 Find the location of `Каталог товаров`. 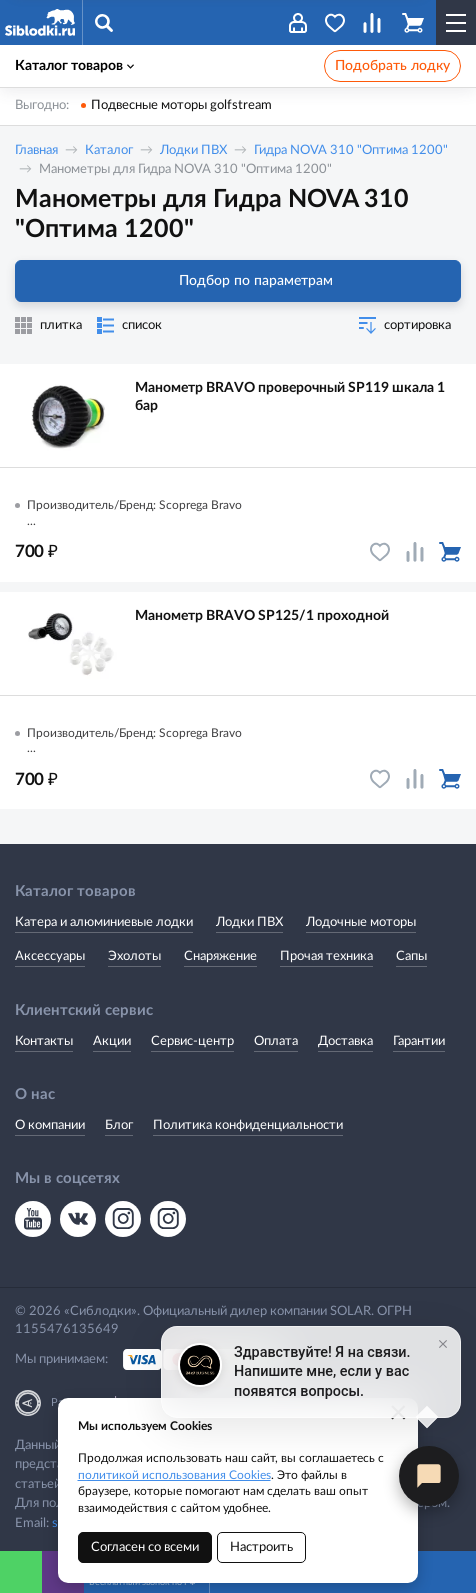

Каталог товаров is located at coordinates (74, 66).